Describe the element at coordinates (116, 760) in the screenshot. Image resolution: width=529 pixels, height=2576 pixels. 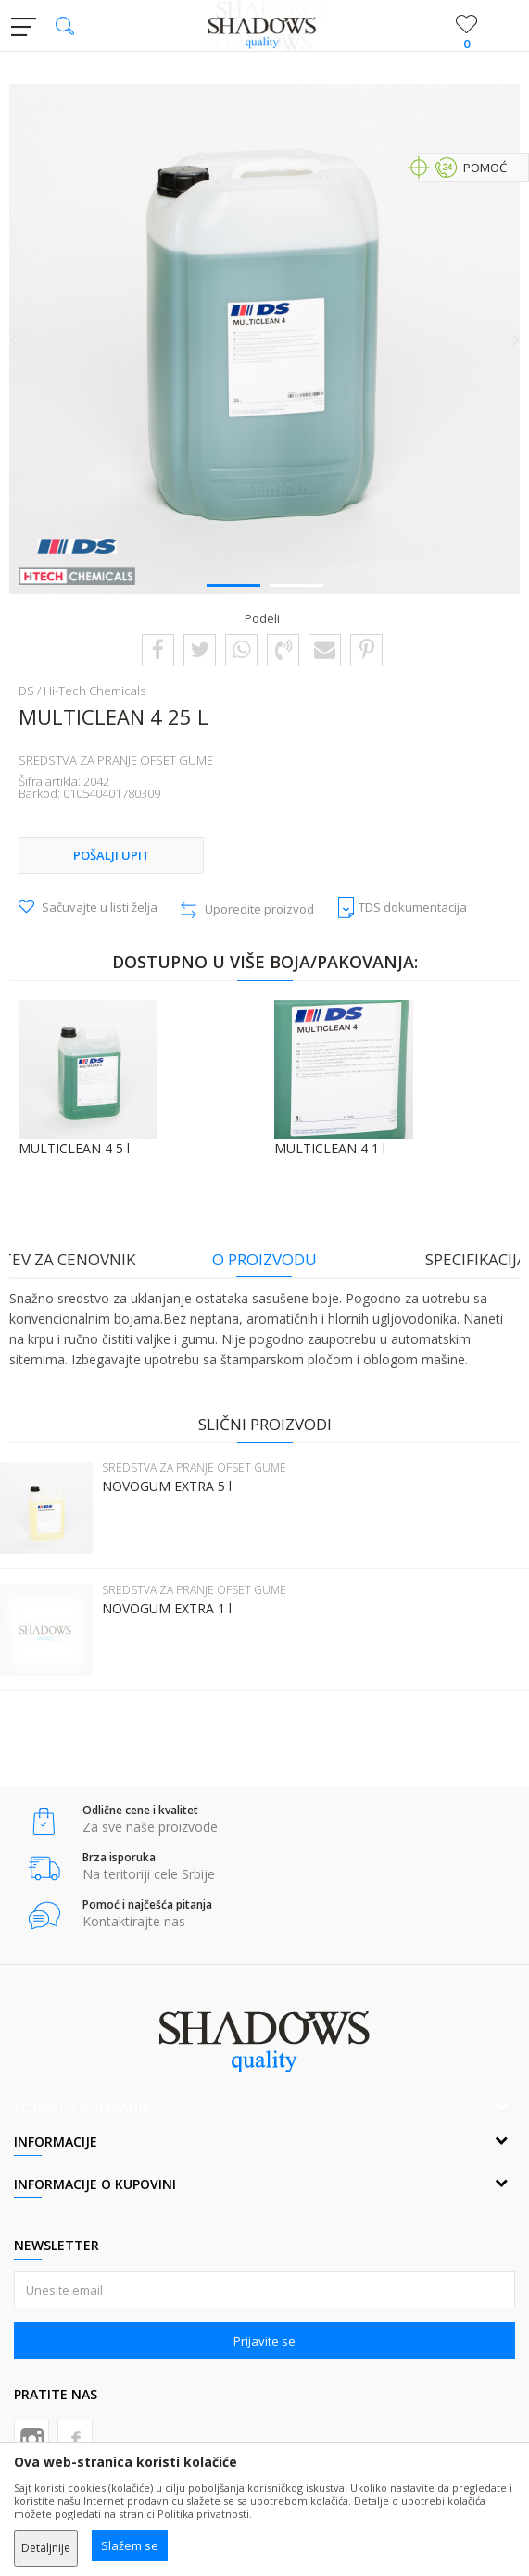
I see `SREDSTVA ZA PRANJE OFSET GUME` at that location.